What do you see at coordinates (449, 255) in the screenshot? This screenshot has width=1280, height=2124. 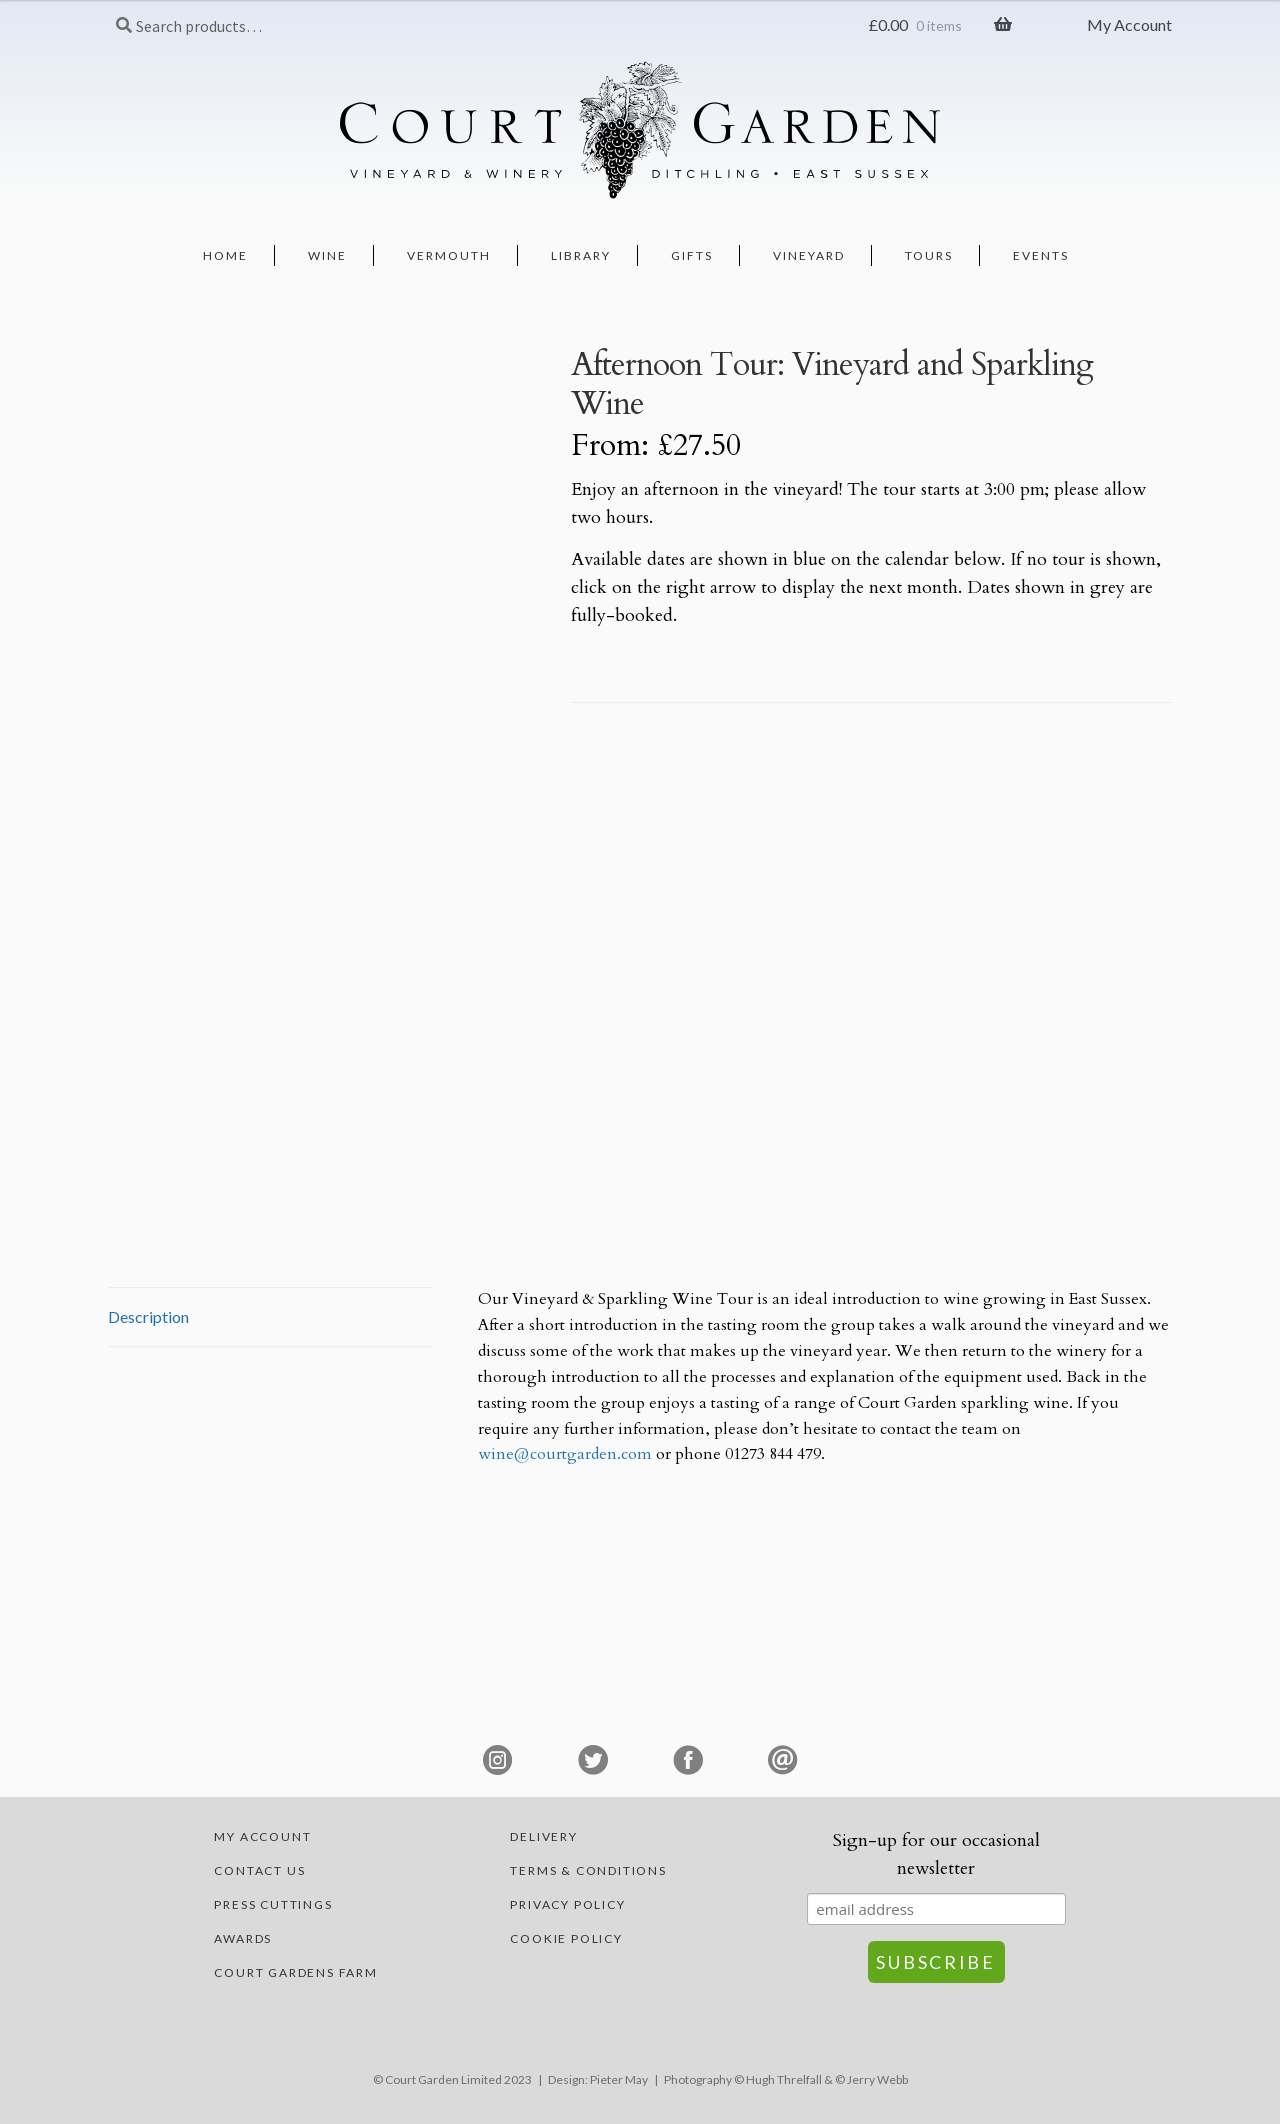 I see `Vermouth` at bounding box center [449, 255].